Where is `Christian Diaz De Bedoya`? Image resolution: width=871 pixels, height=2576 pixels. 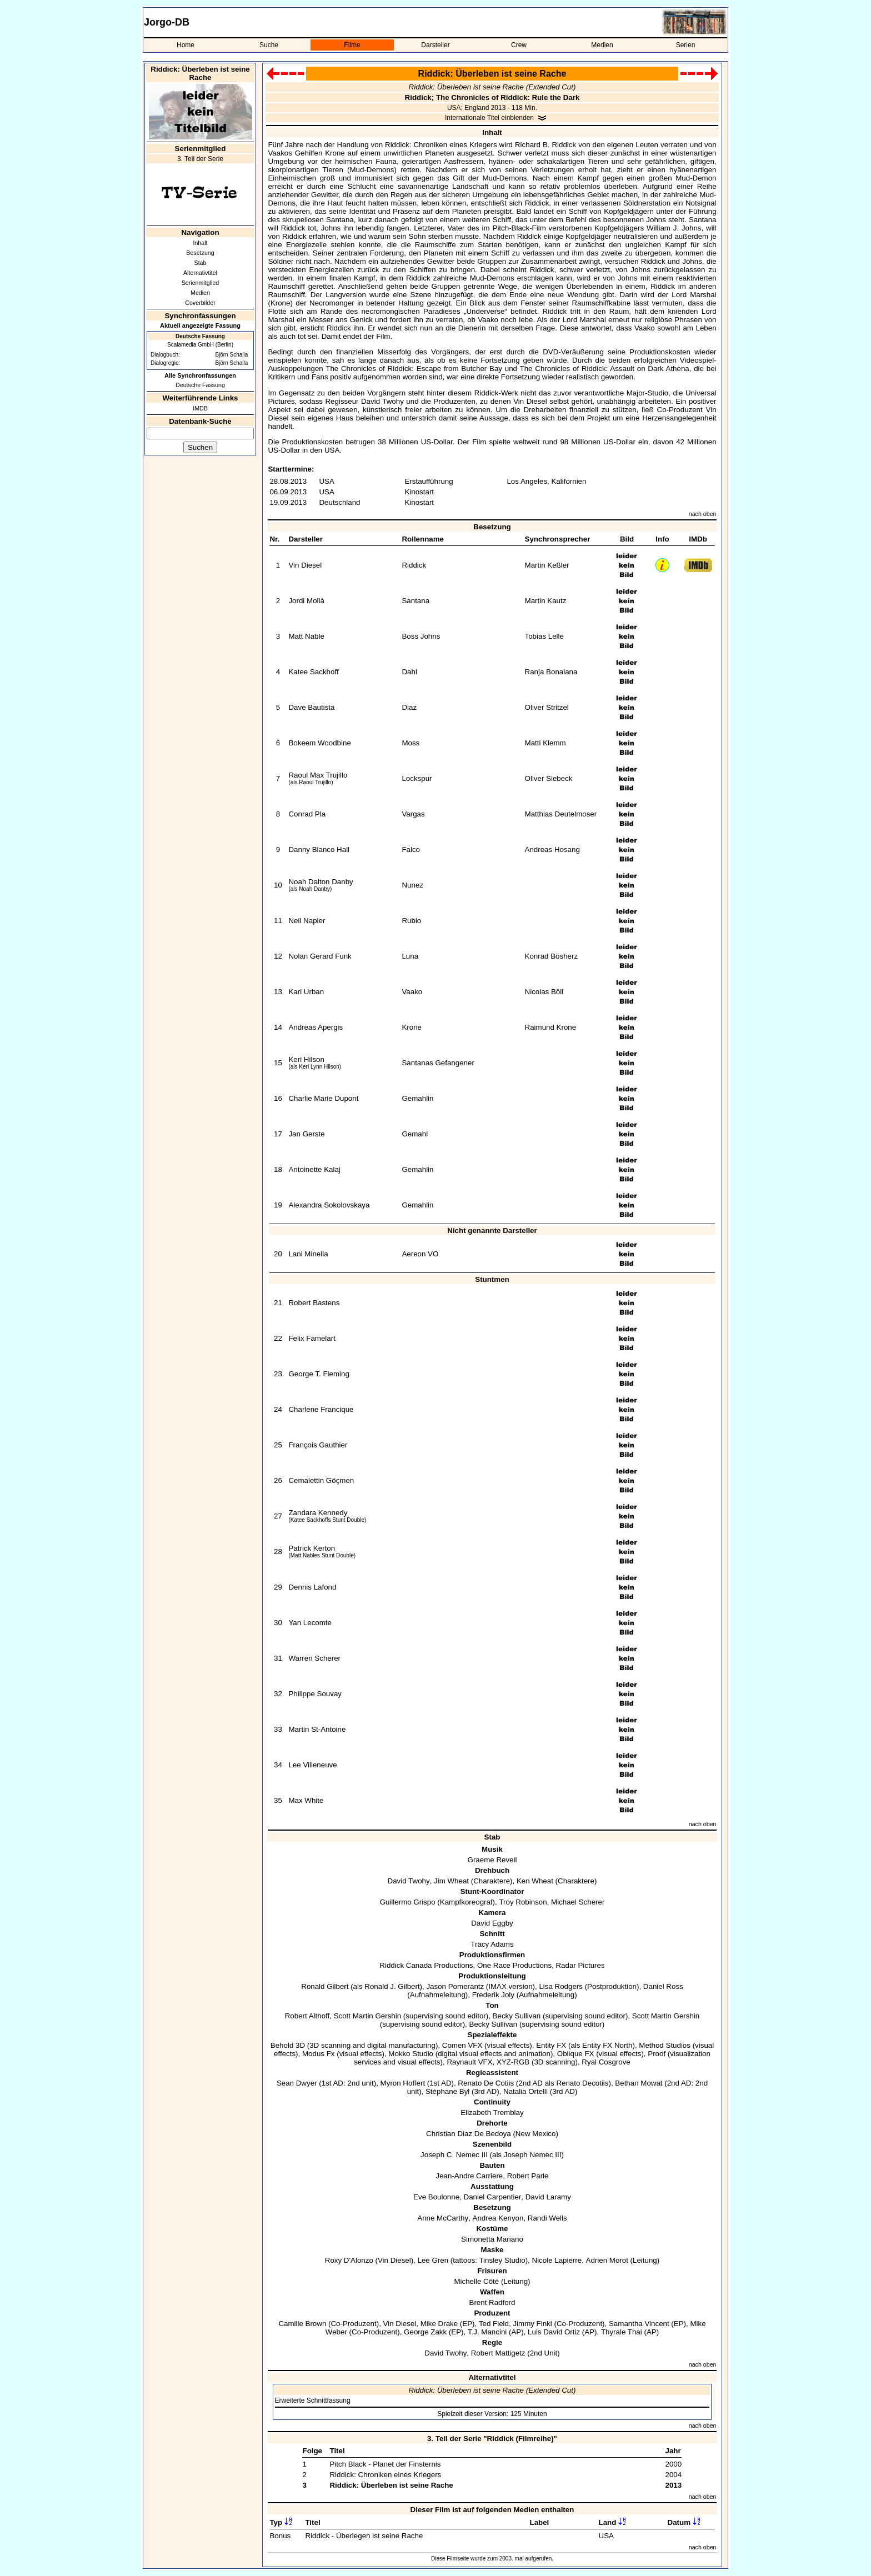 Christian Diaz De Bedoya is located at coordinates (468, 2133).